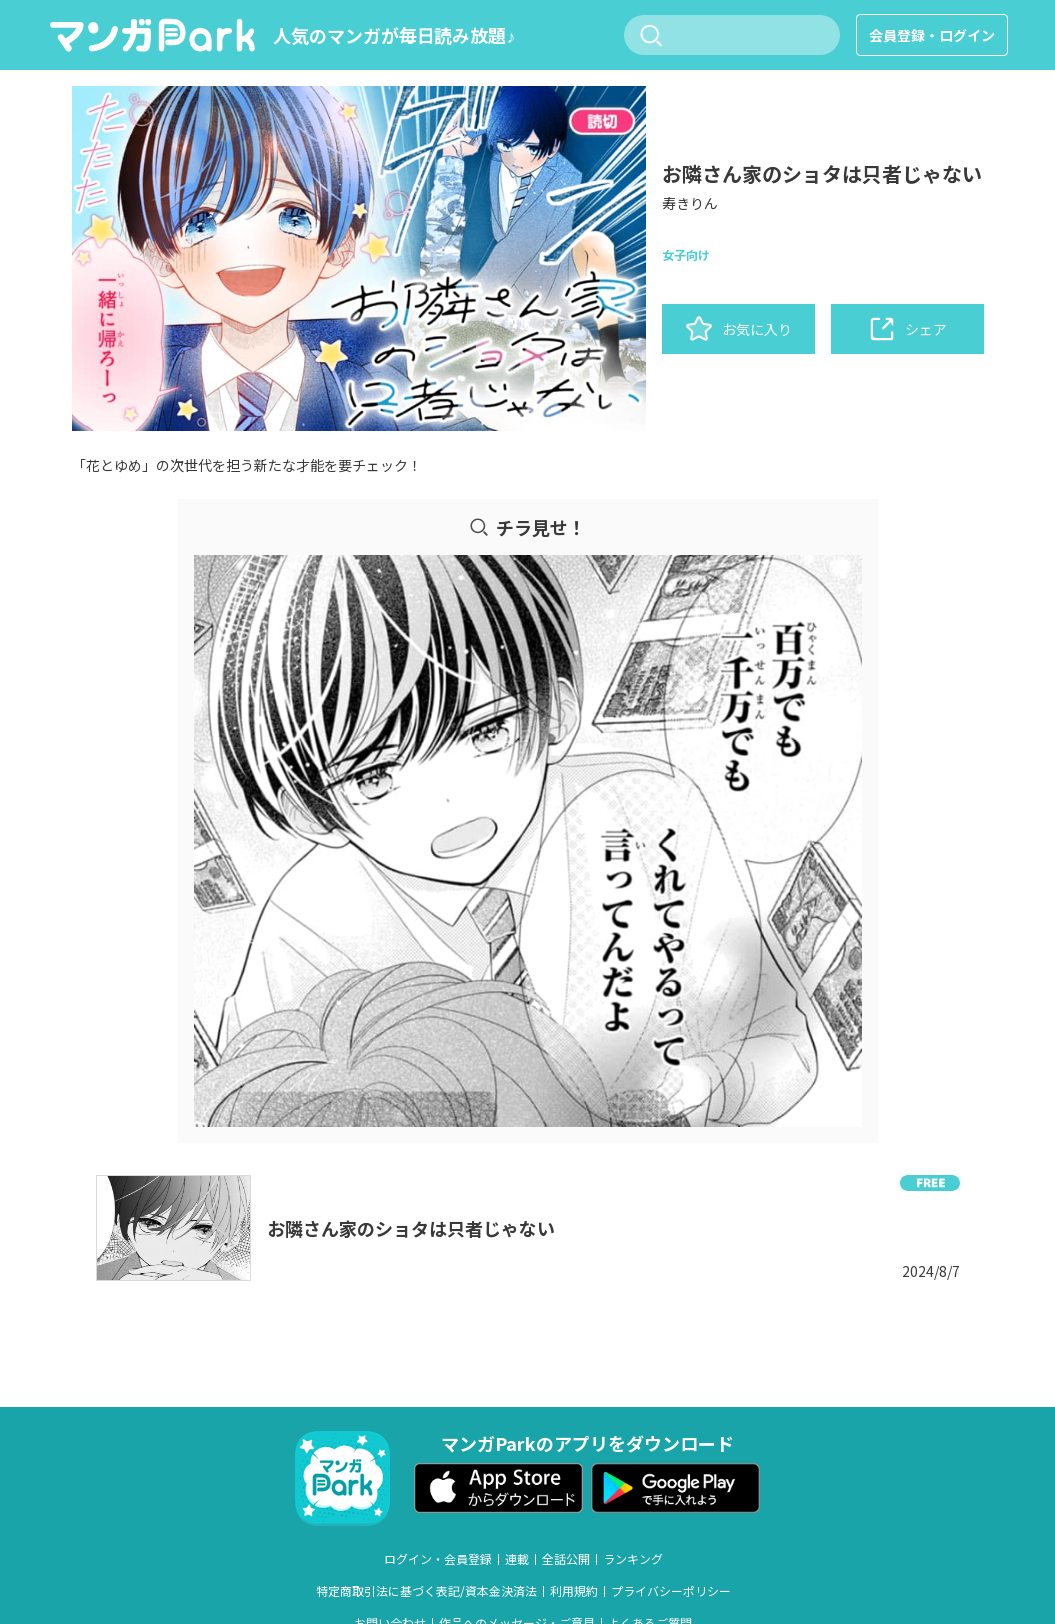  What do you see at coordinates (517, 1559) in the screenshot?
I see `連載` at bounding box center [517, 1559].